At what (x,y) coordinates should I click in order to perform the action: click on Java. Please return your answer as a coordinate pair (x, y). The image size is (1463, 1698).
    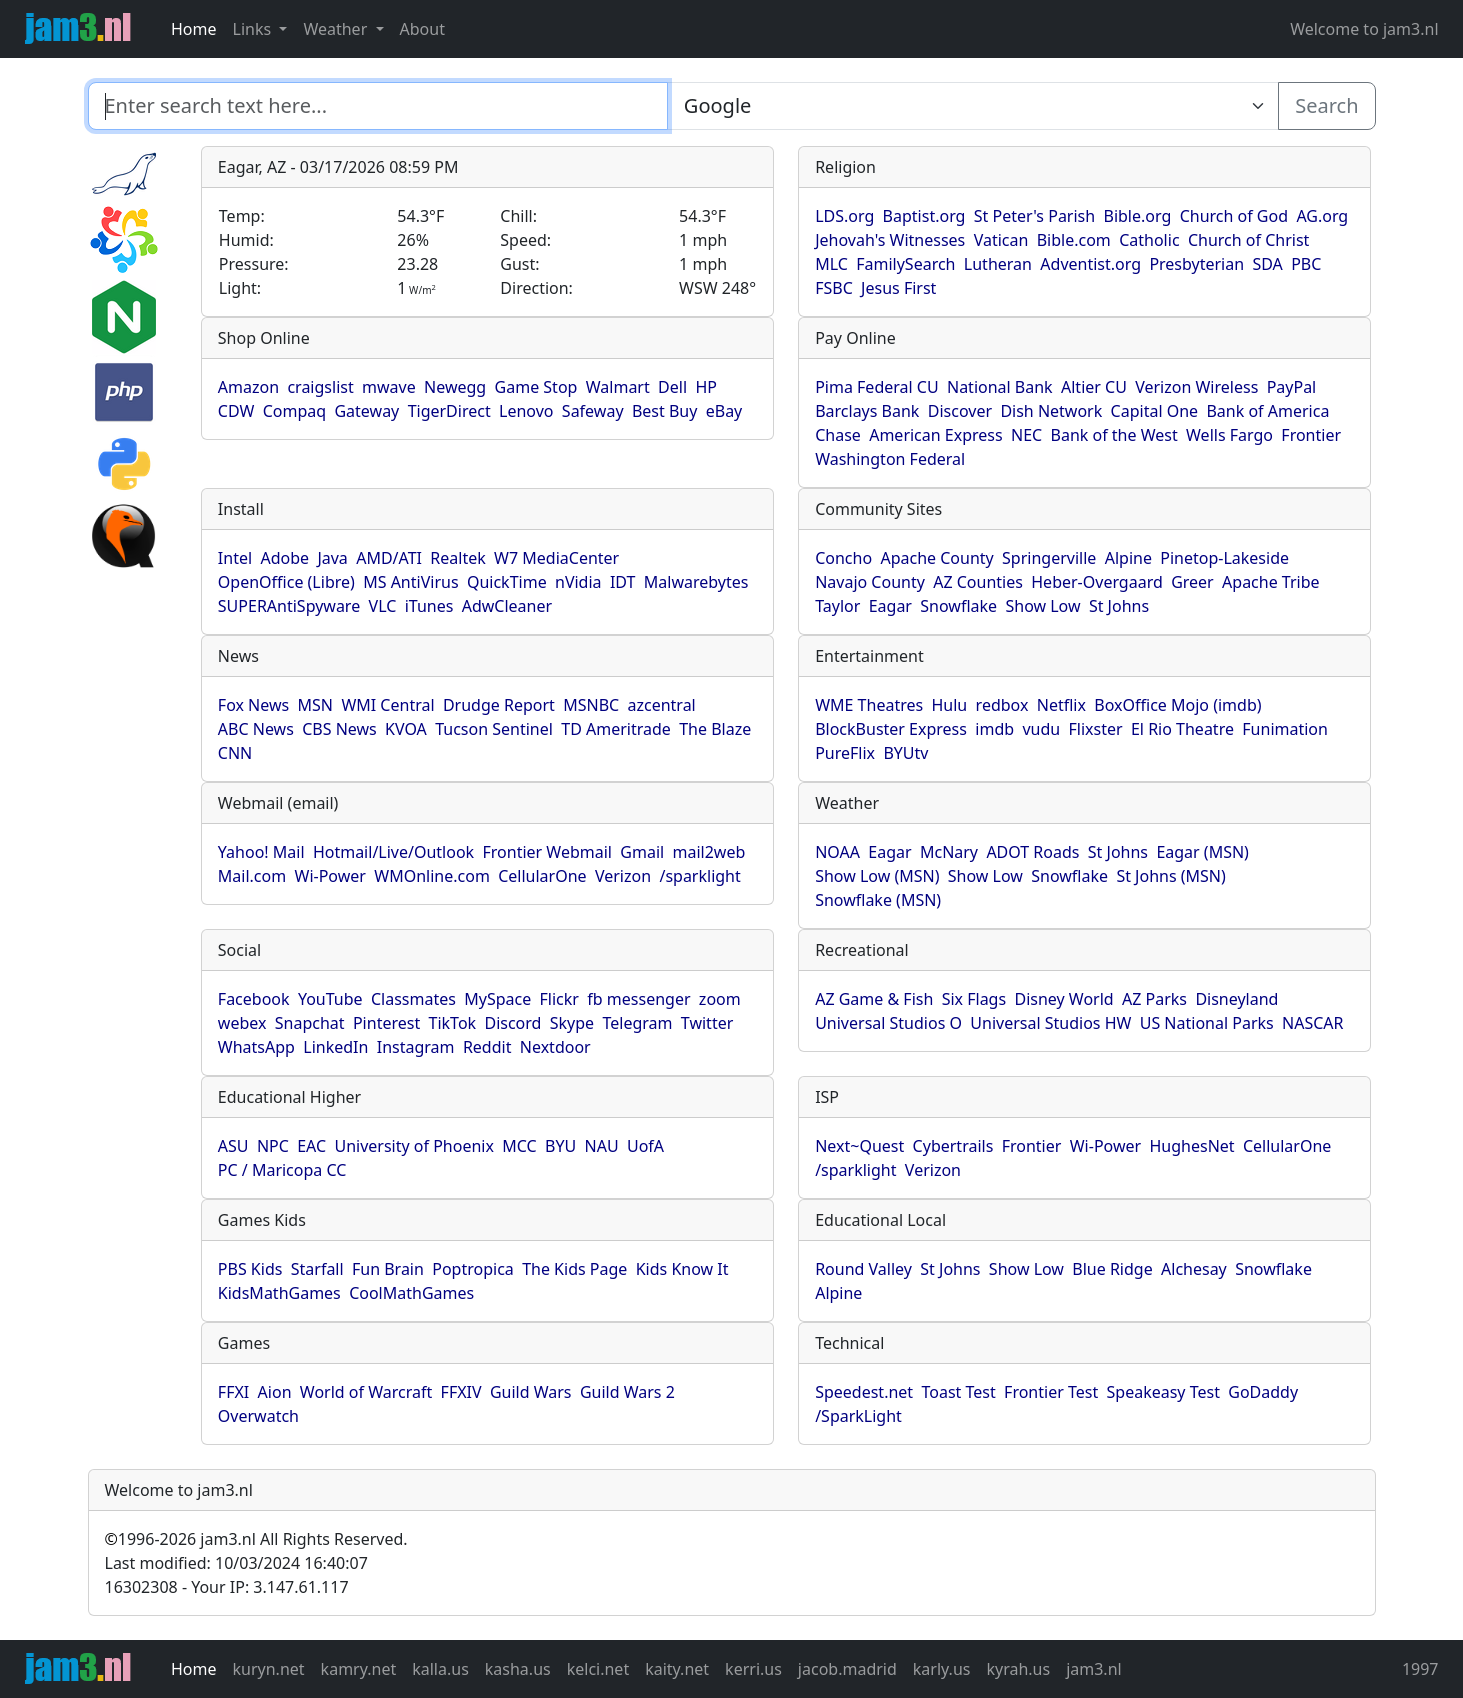
    Looking at the image, I should click on (332, 558).